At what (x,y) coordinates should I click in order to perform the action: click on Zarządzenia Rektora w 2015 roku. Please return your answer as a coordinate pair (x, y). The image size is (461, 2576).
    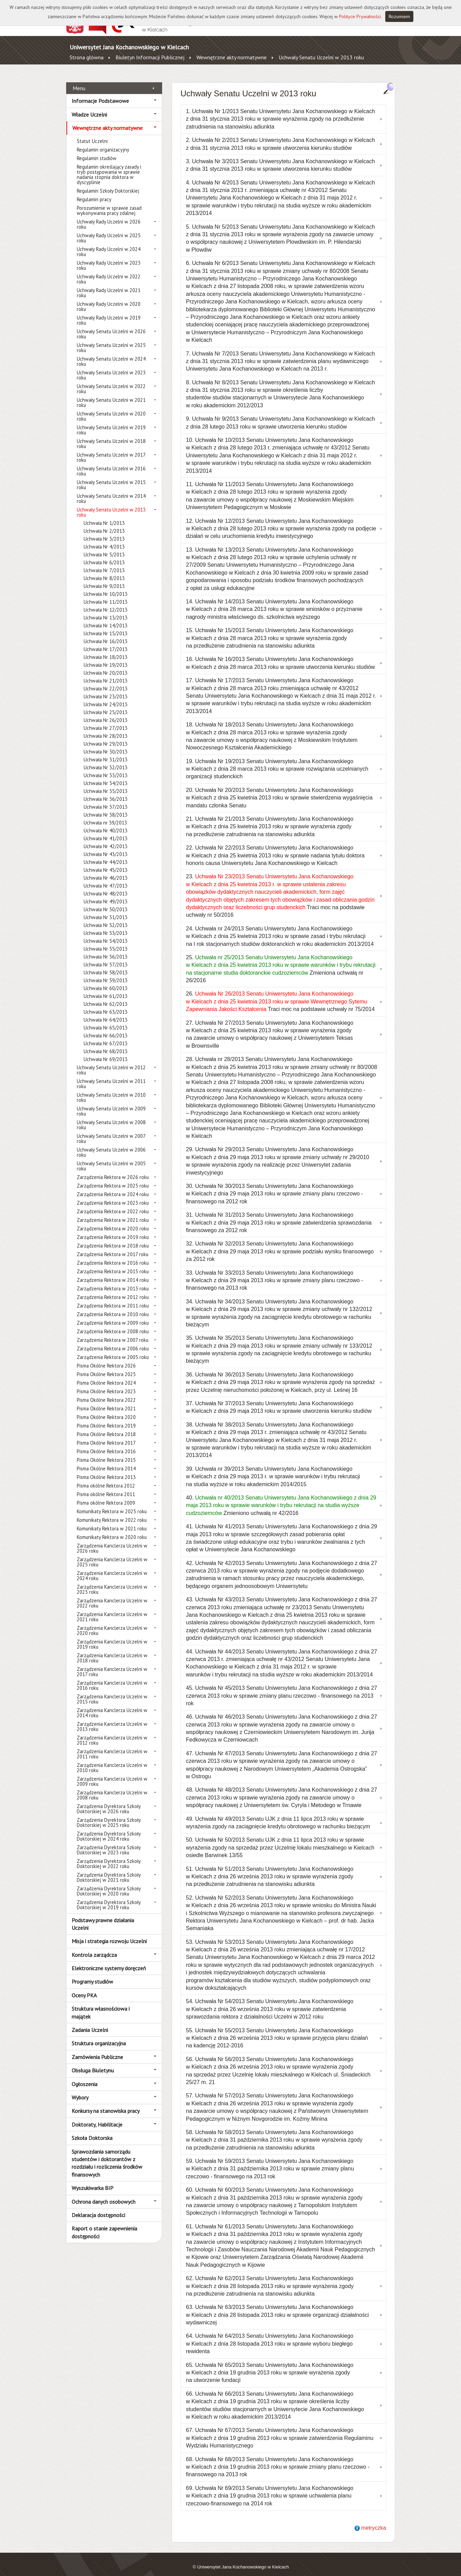
    Looking at the image, I should click on (113, 1263).